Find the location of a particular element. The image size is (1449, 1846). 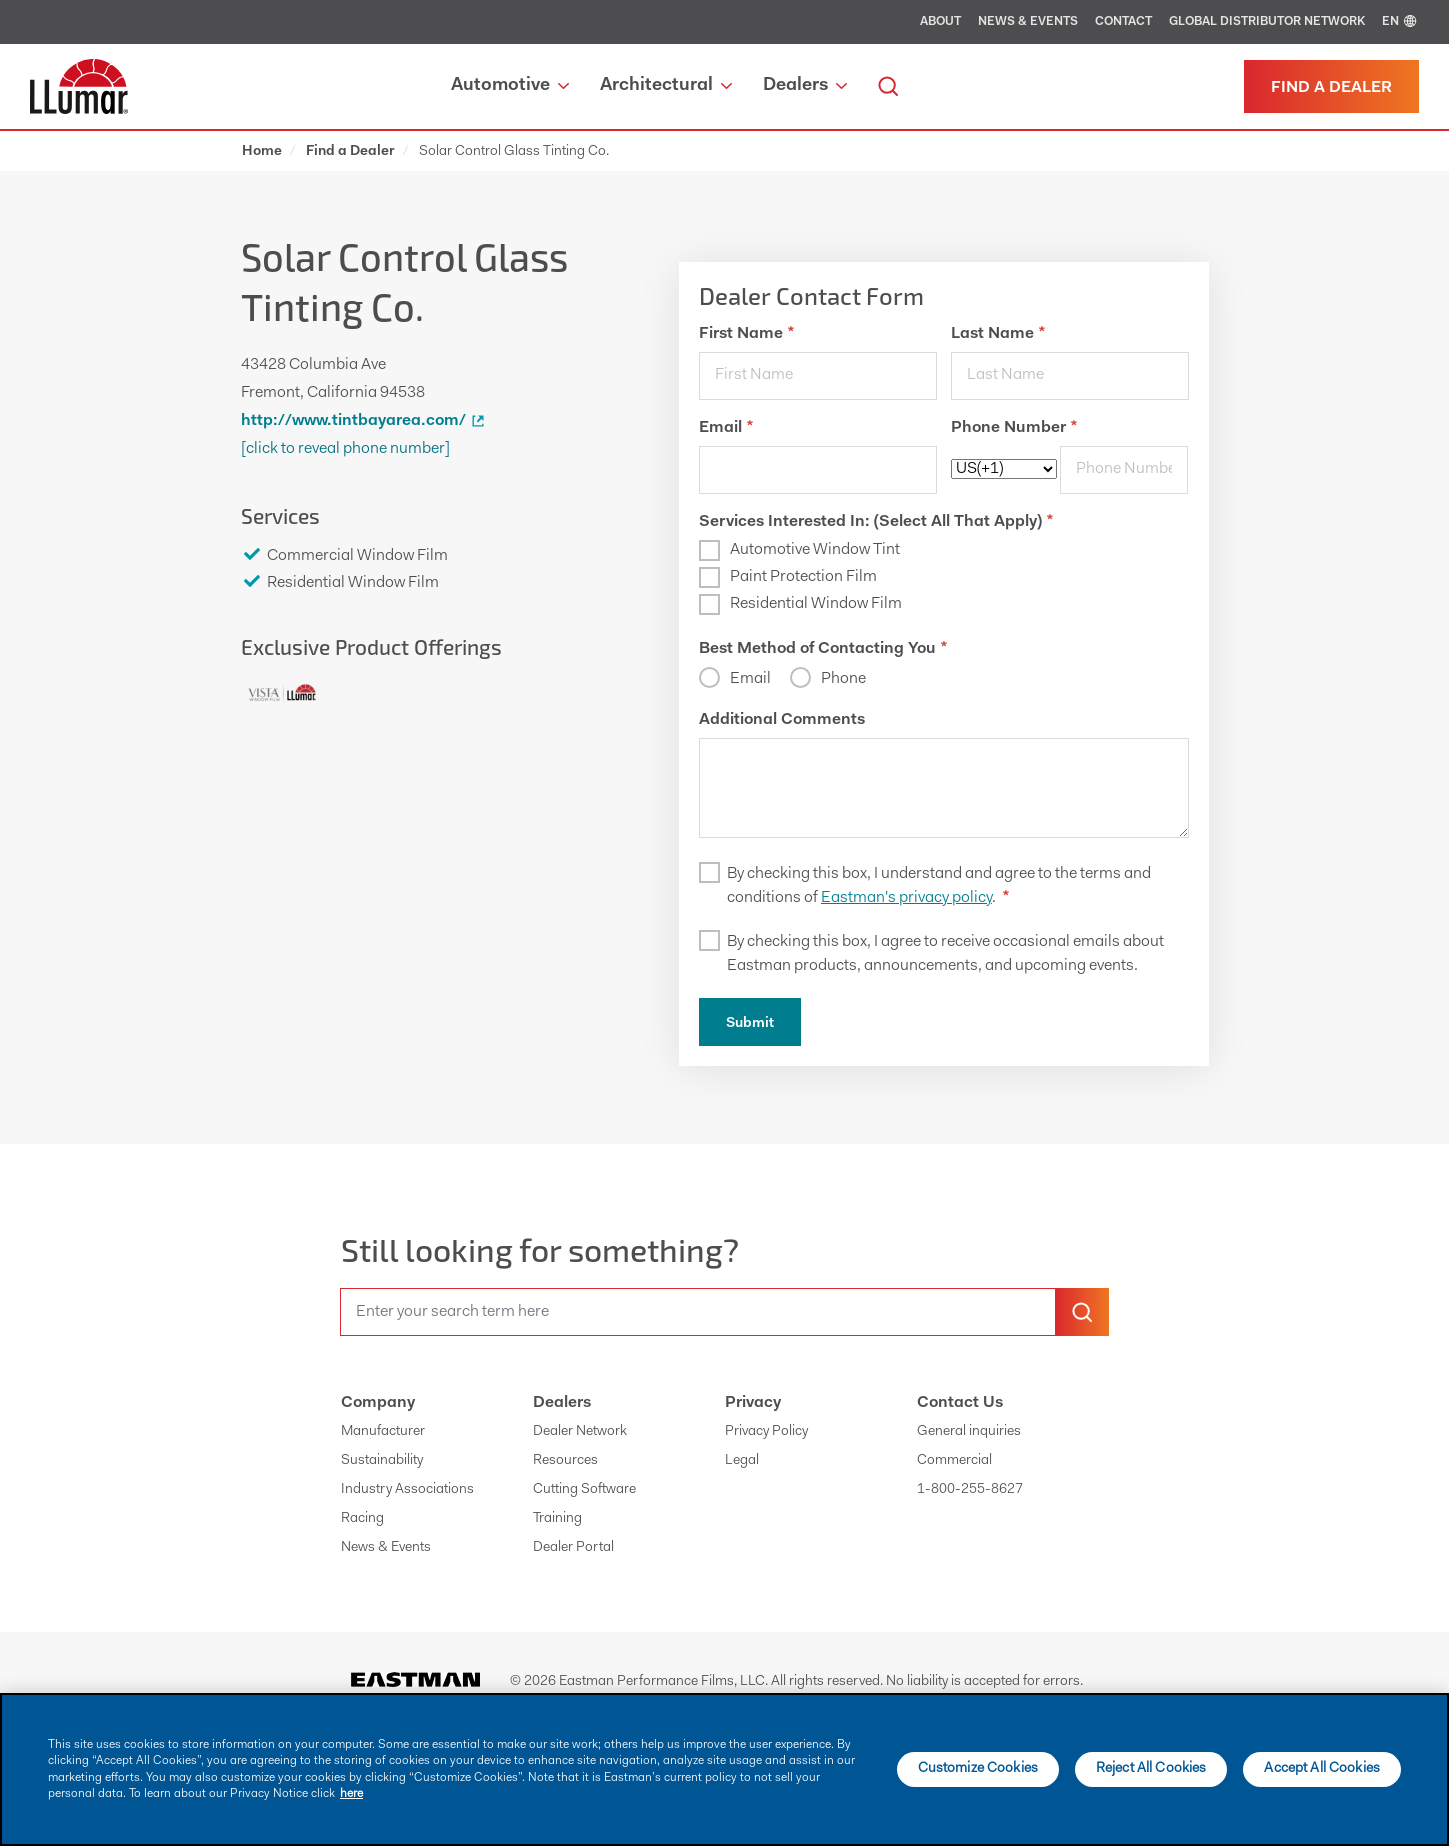

Contact Us is located at coordinates (960, 1403).